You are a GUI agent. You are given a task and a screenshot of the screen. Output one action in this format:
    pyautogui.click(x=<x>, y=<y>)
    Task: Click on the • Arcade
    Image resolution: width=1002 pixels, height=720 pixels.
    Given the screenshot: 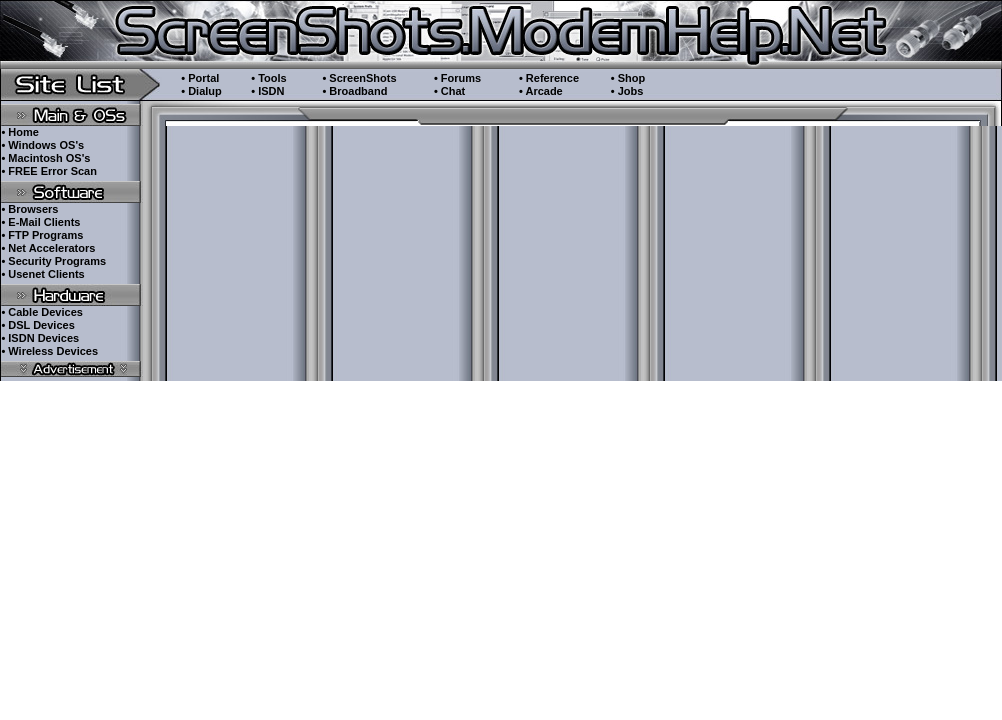 What is the action you would take?
    pyautogui.click(x=541, y=91)
    